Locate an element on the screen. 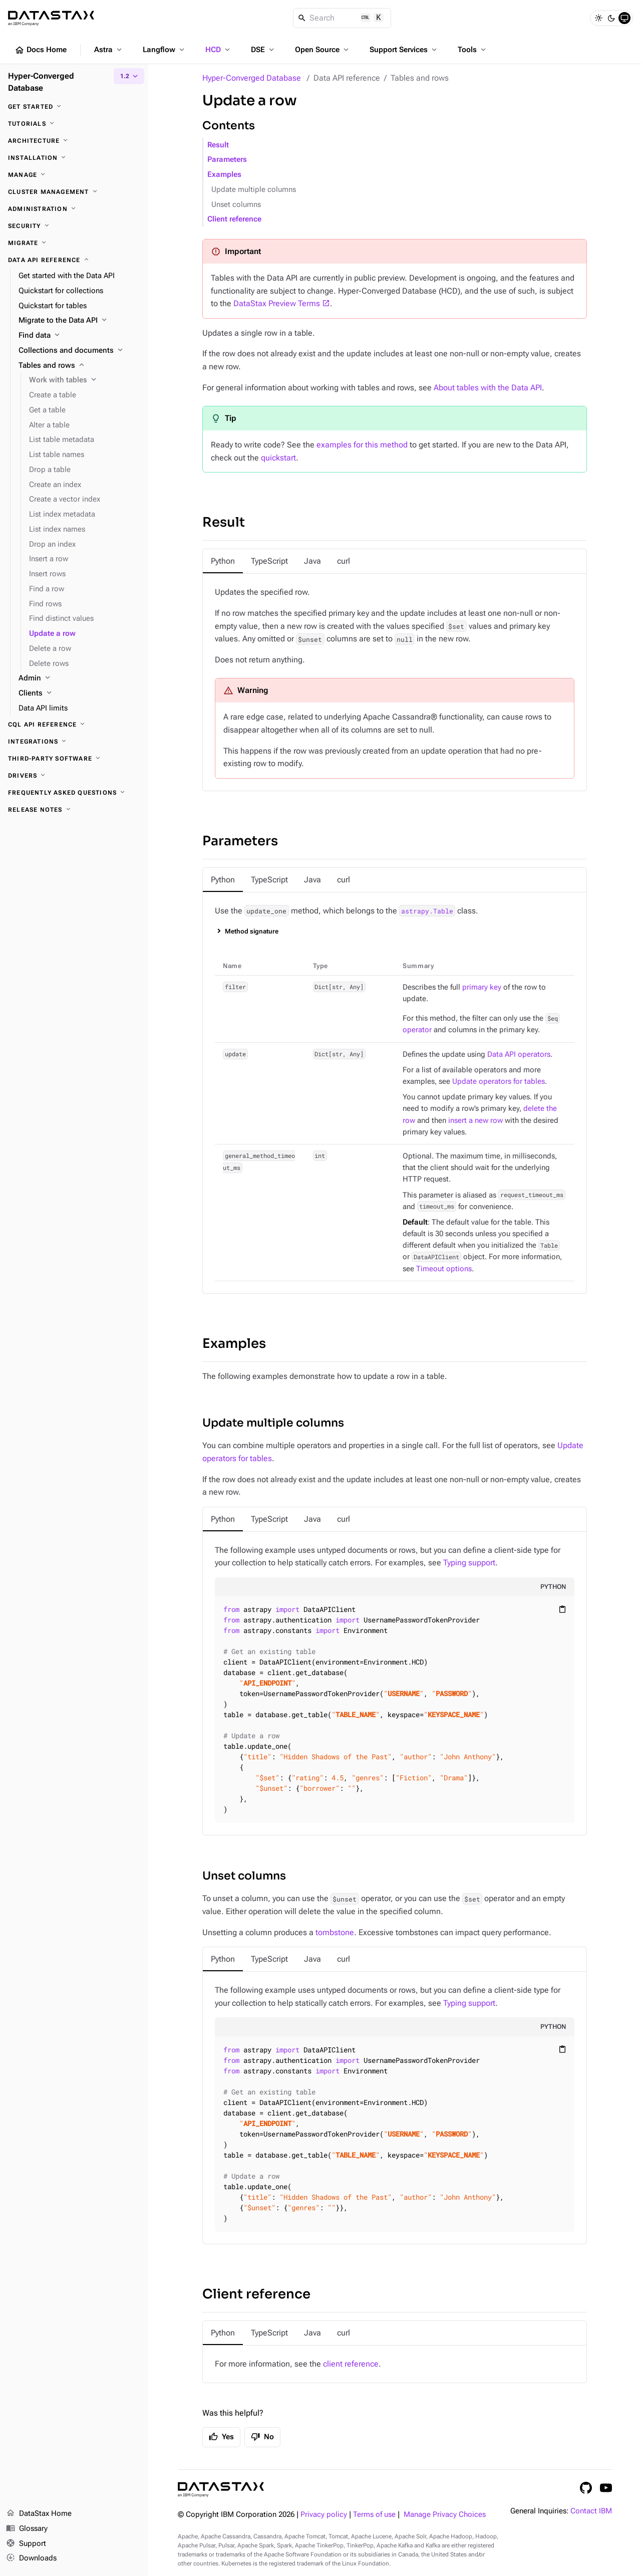 This screenshot has width=641, height=2576. [tab] is located at coordinates (223, 561).